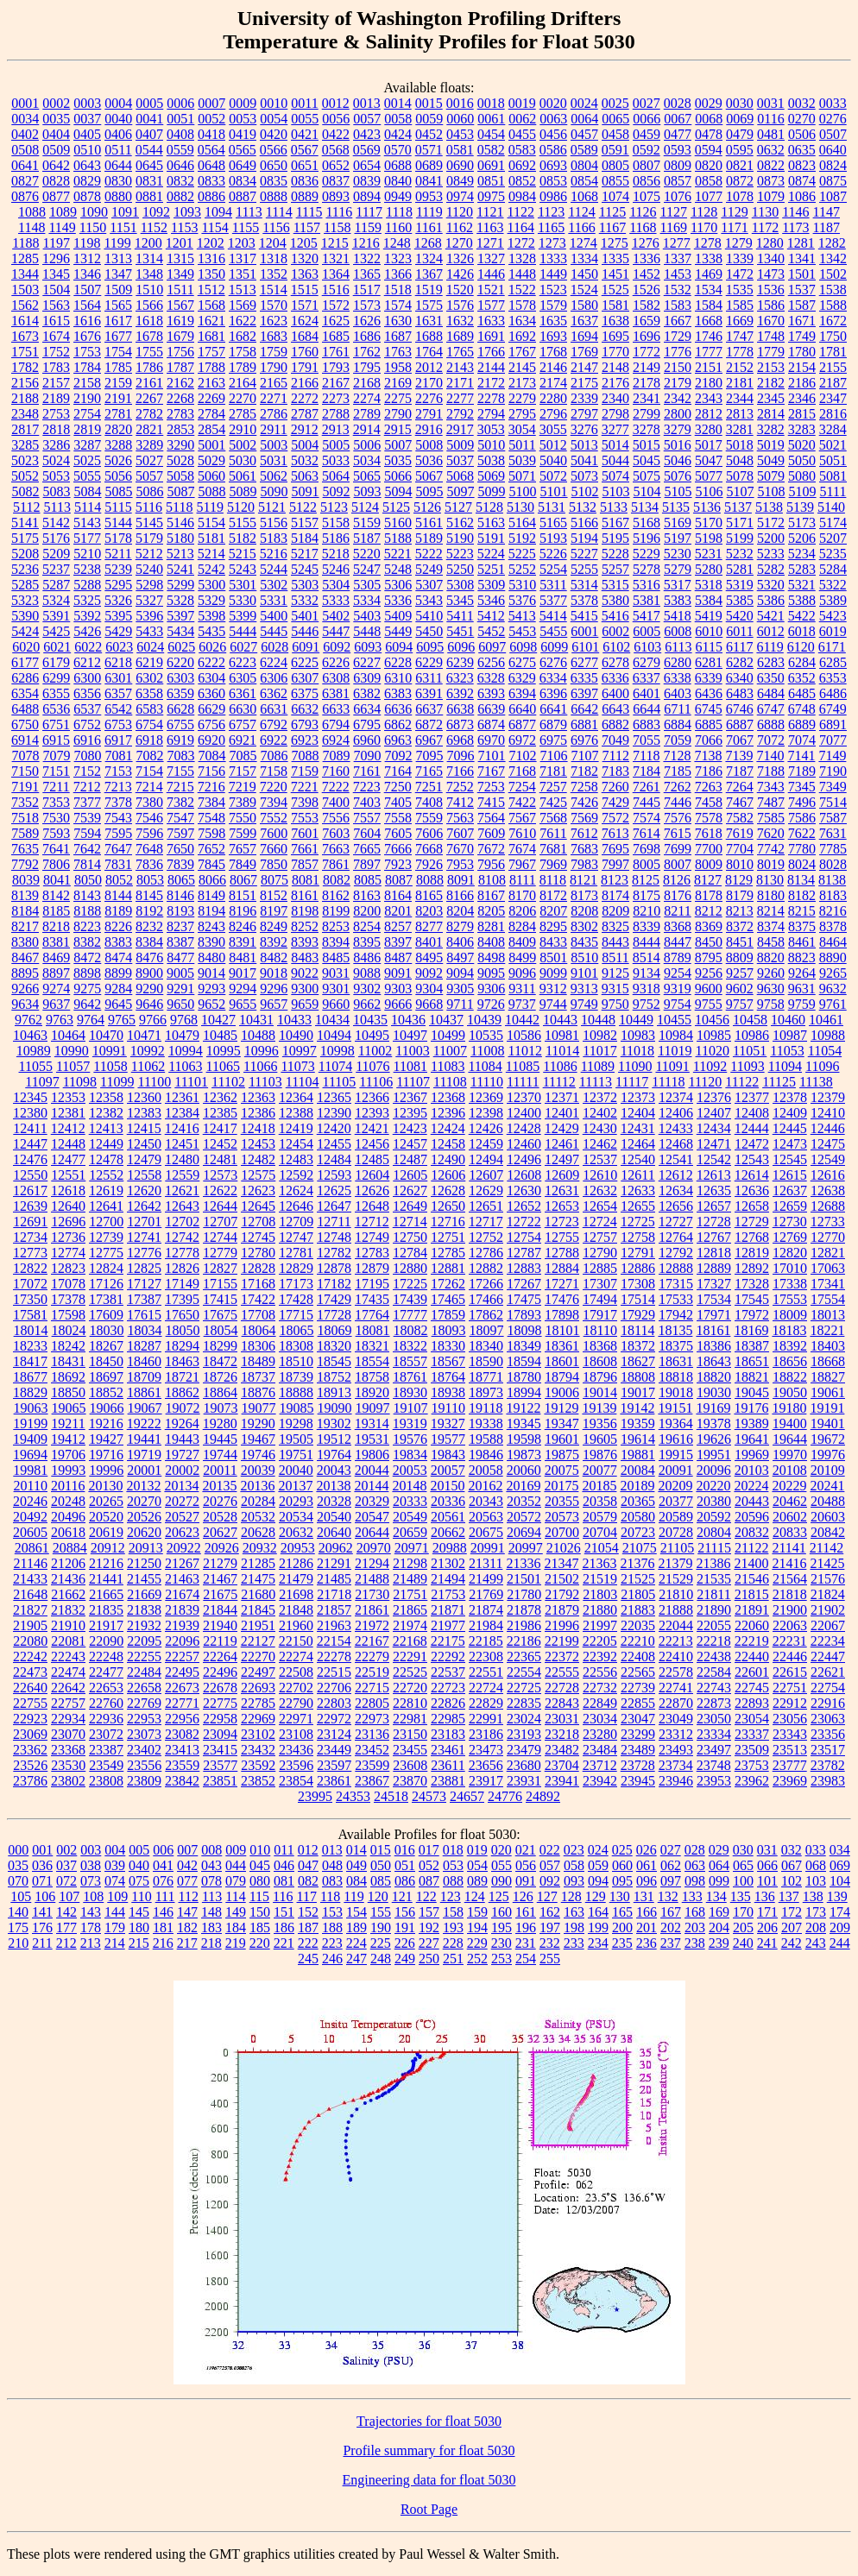 This screenshot has height=2576, width=858. Describe the element at coordinates (410, 1516) in the screenshot. I see `20549` at that location.